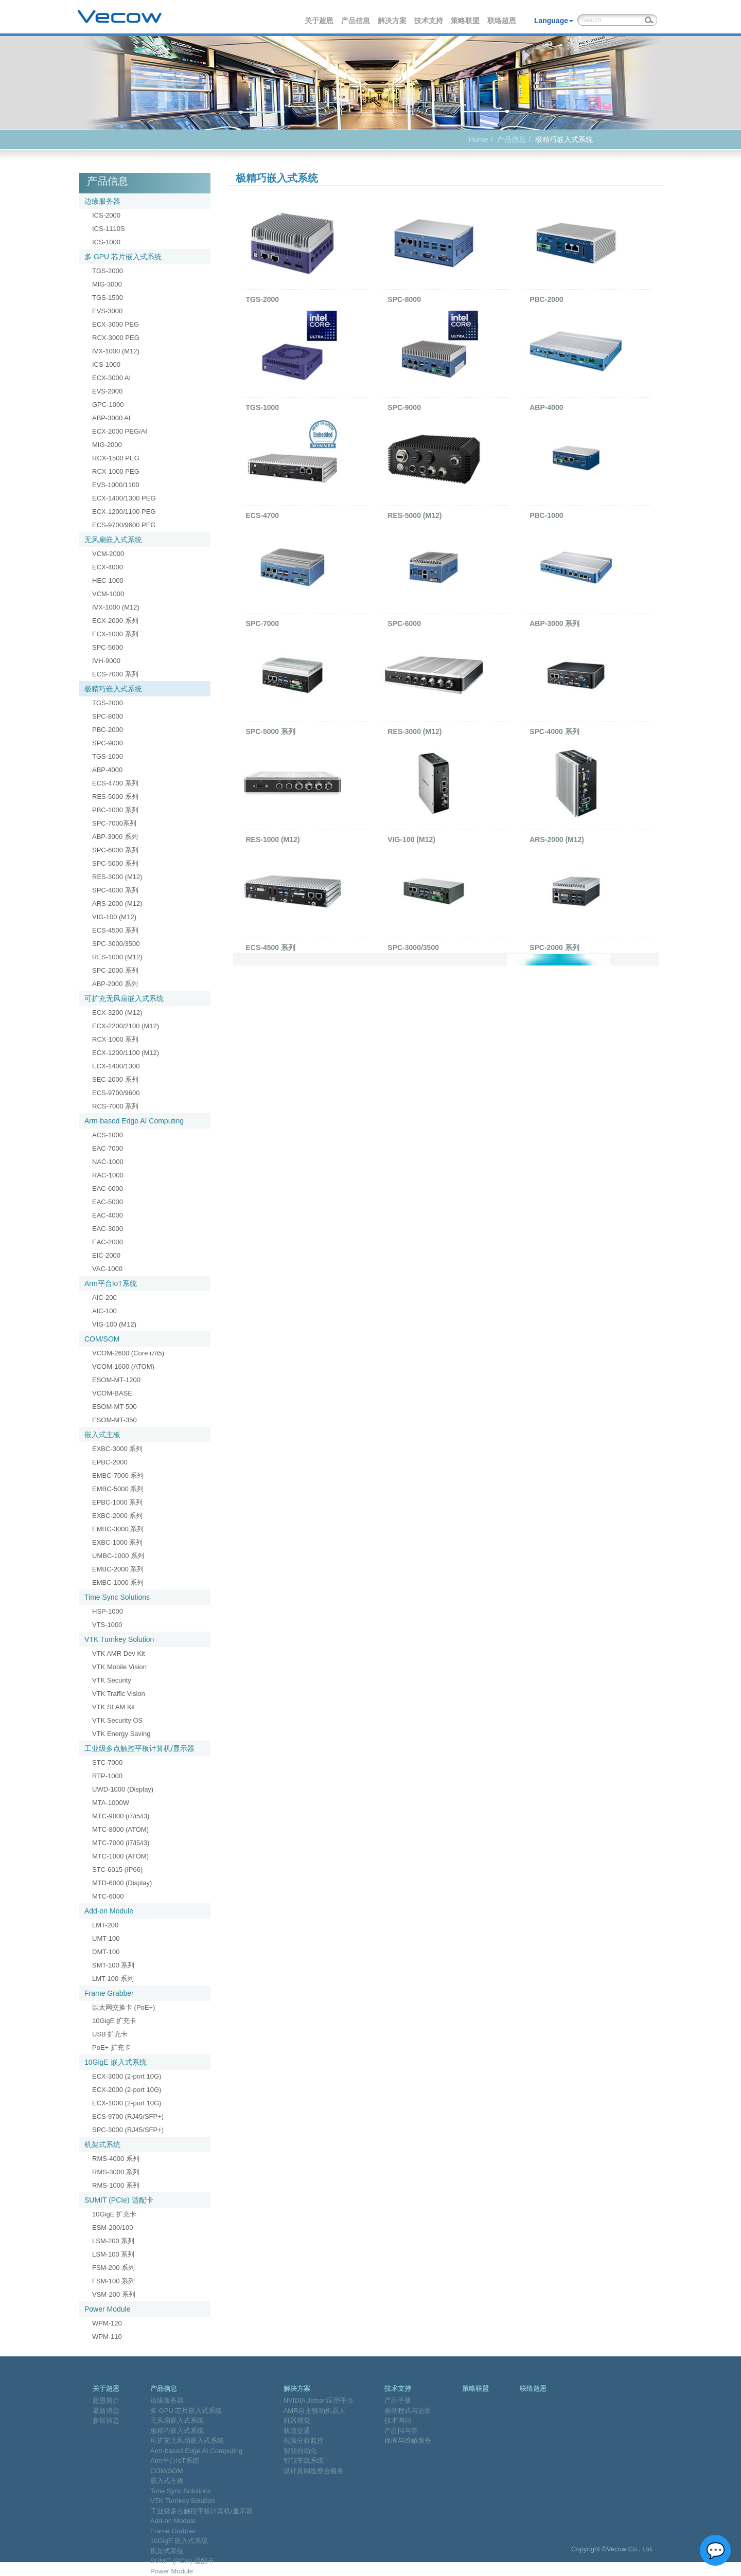  What do you see at coordinates (115, 634) in the screenshot?
I see `ECX-1000 系列` at bounding box center [115, 634].